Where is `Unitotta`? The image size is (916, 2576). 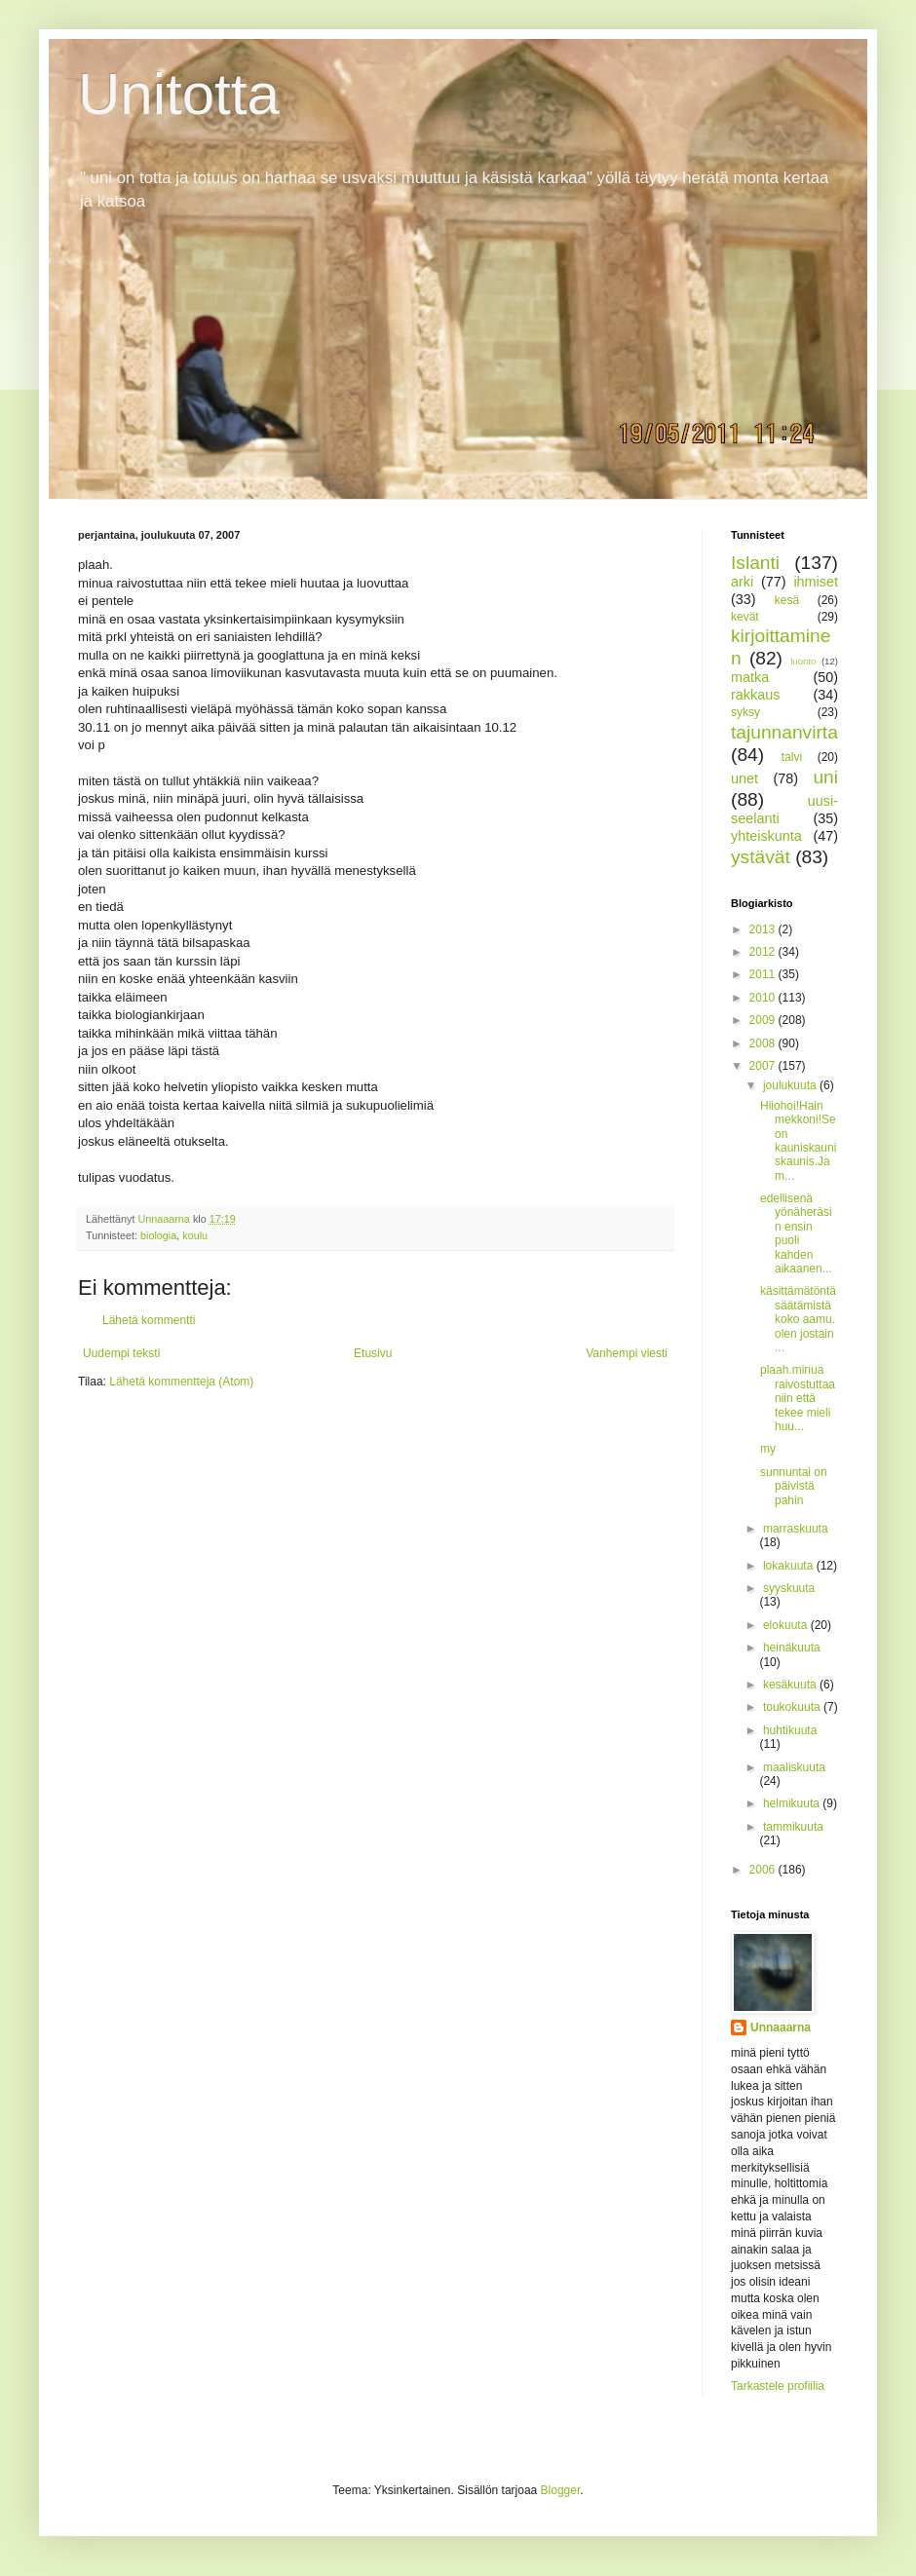
Unitotta is located at coordinates (179, 94).